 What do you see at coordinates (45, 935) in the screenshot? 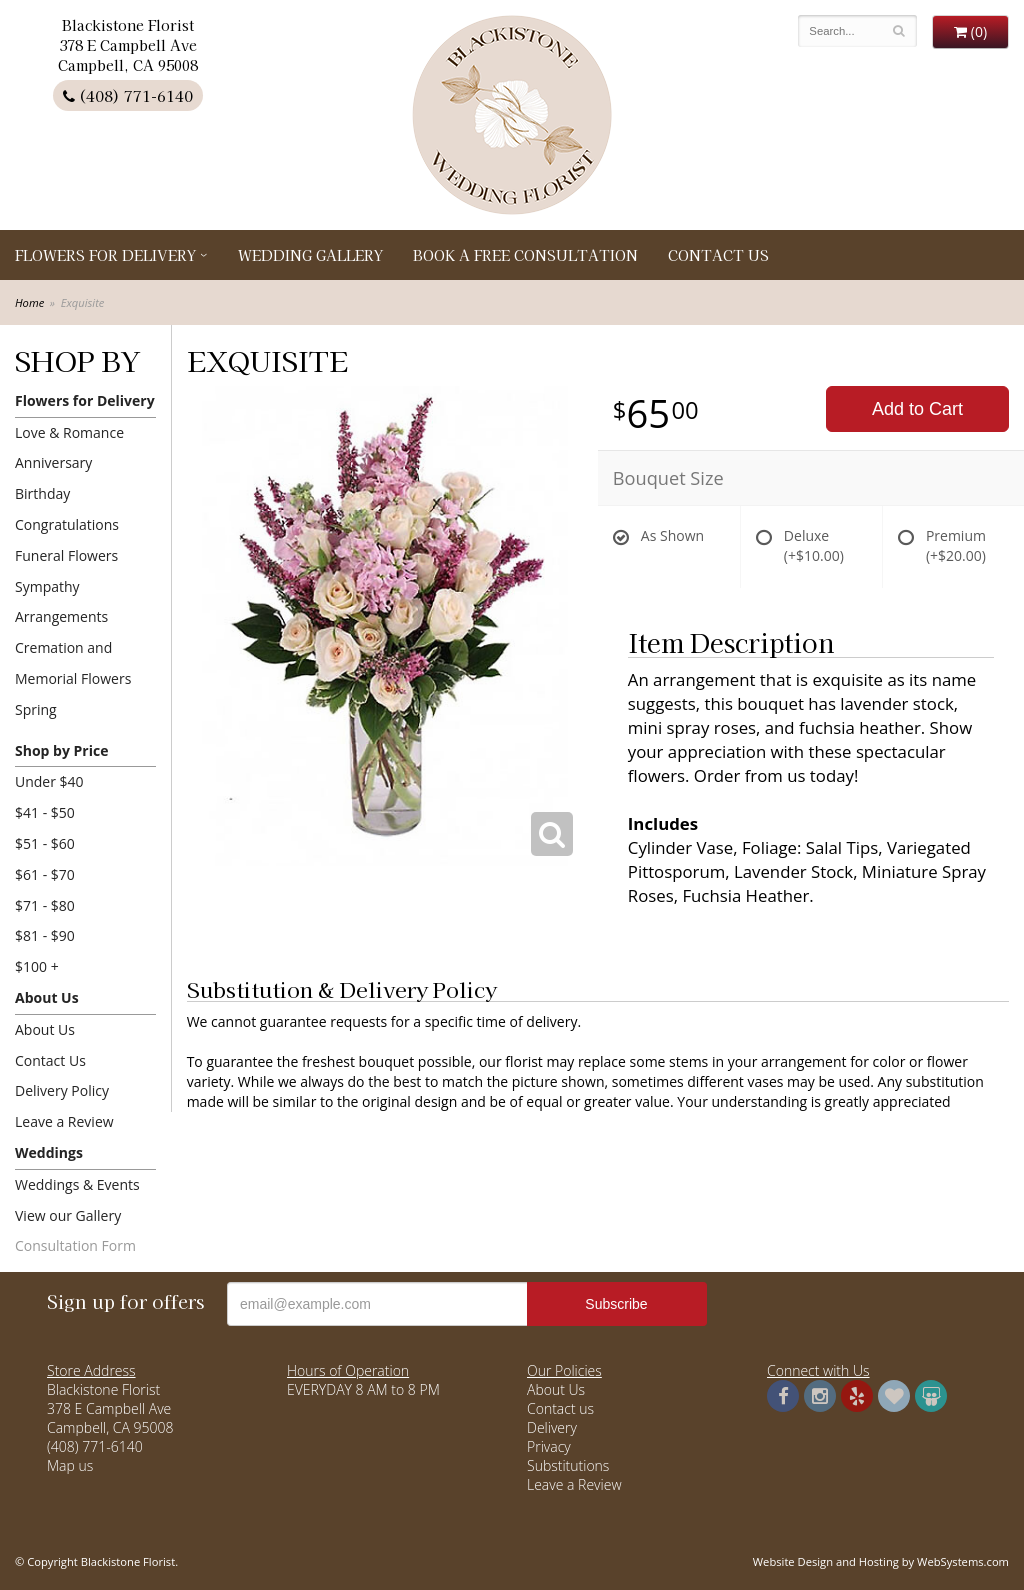
I see `$81 - $90` at bounding box center [45, 935].